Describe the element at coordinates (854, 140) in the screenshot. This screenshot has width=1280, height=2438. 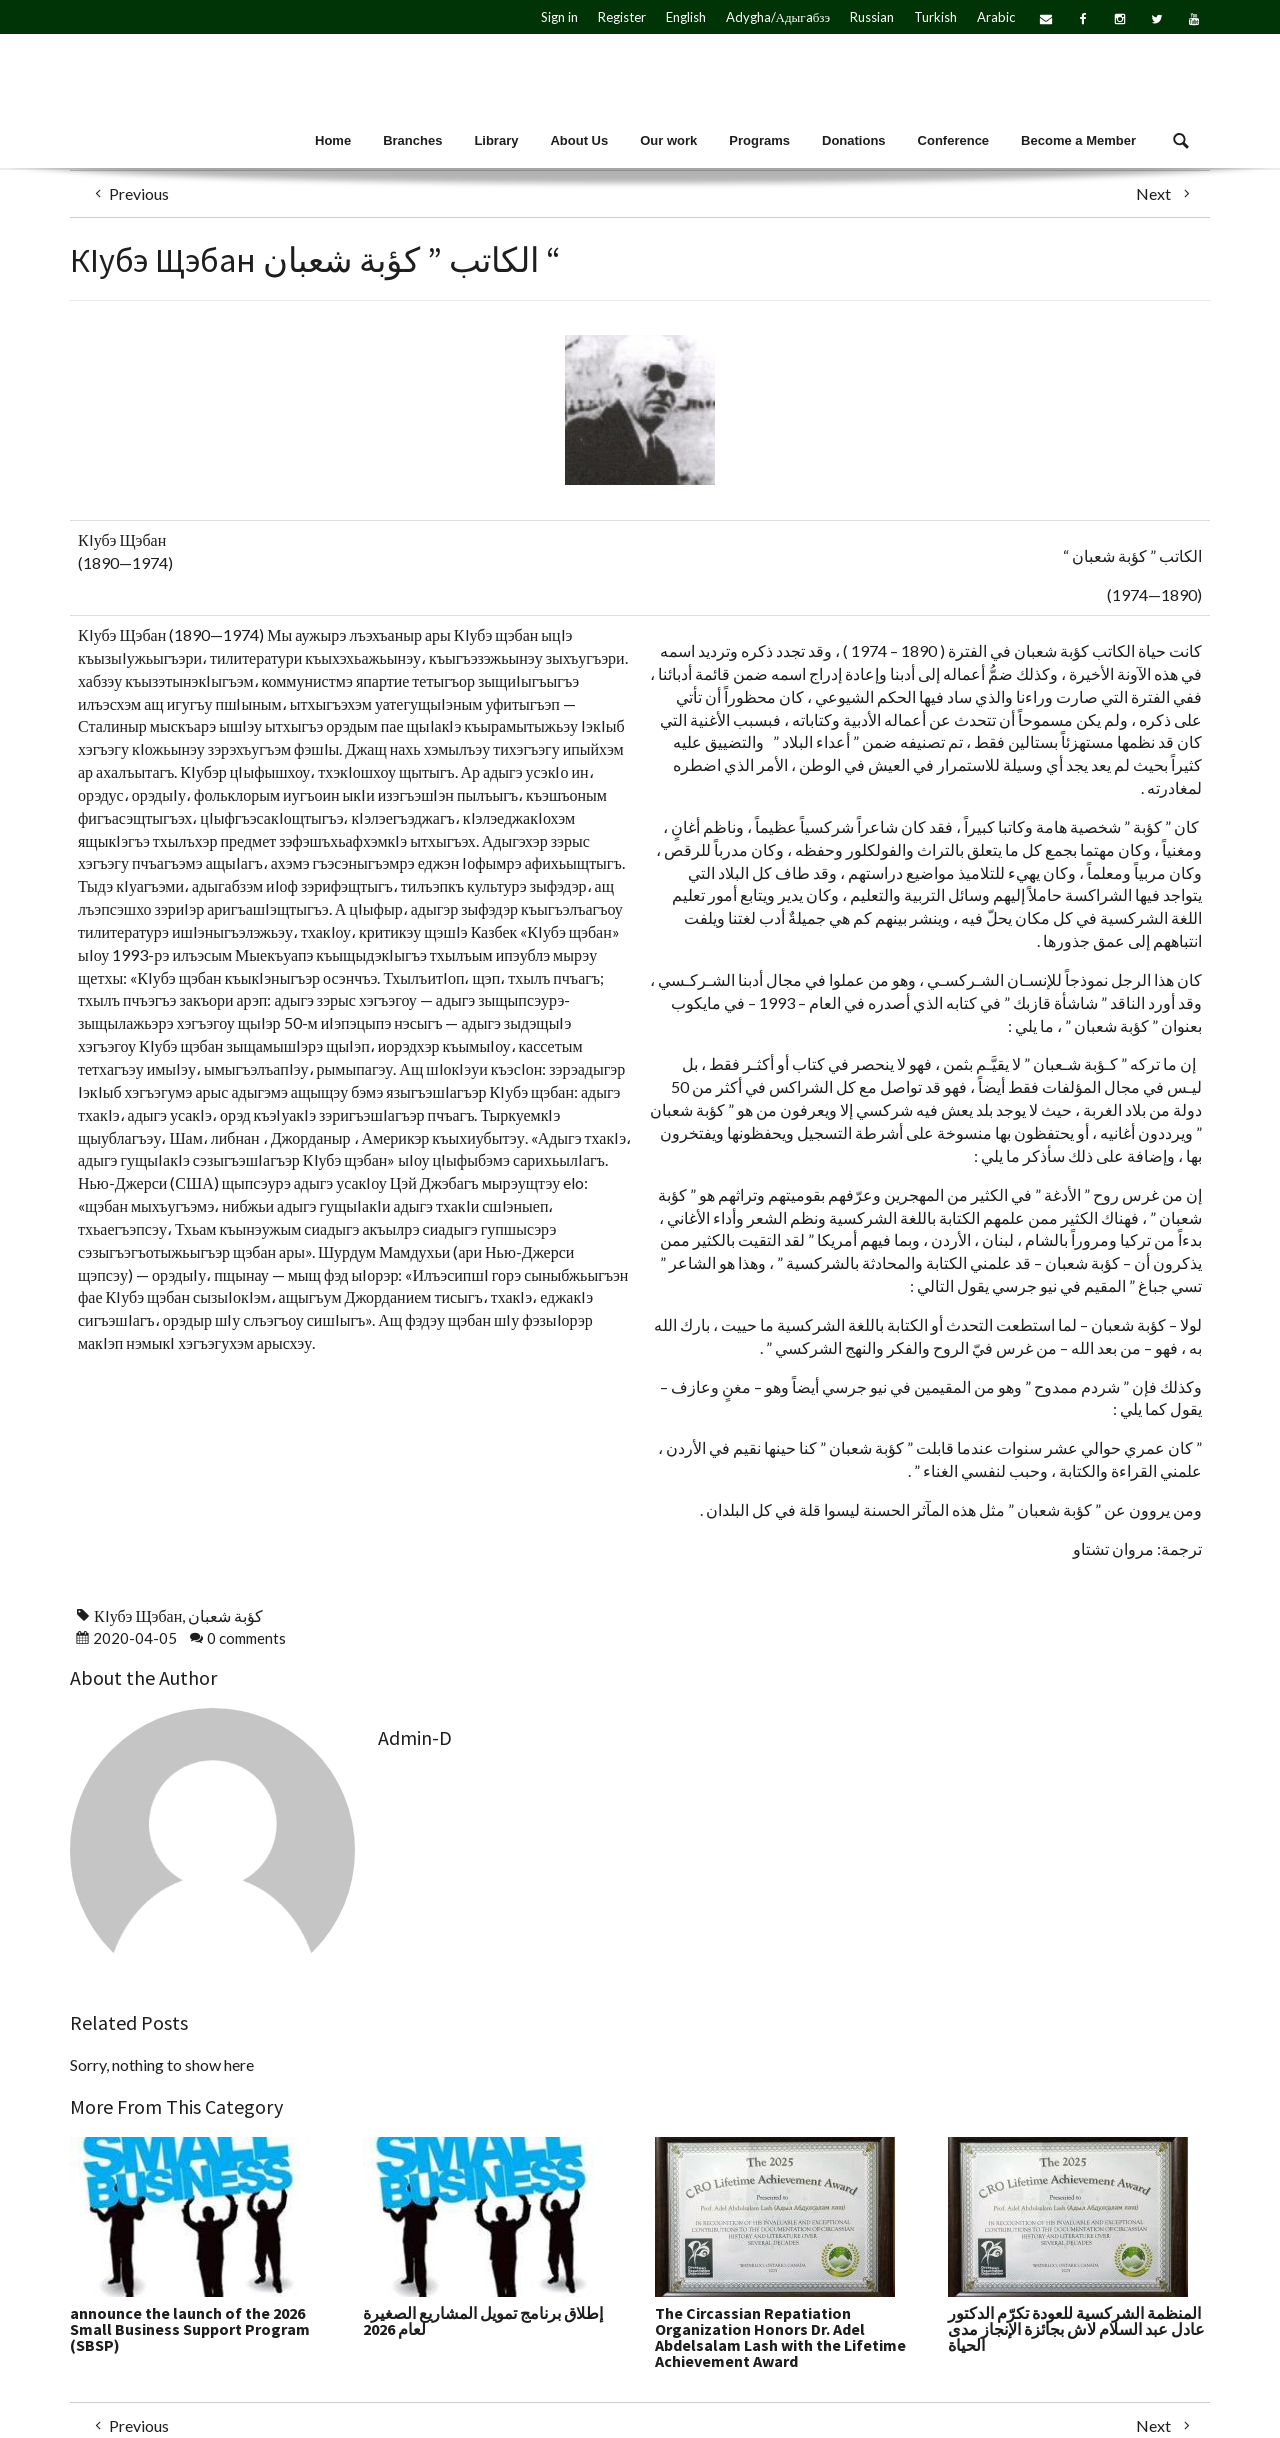
I see `Donations` at that location.